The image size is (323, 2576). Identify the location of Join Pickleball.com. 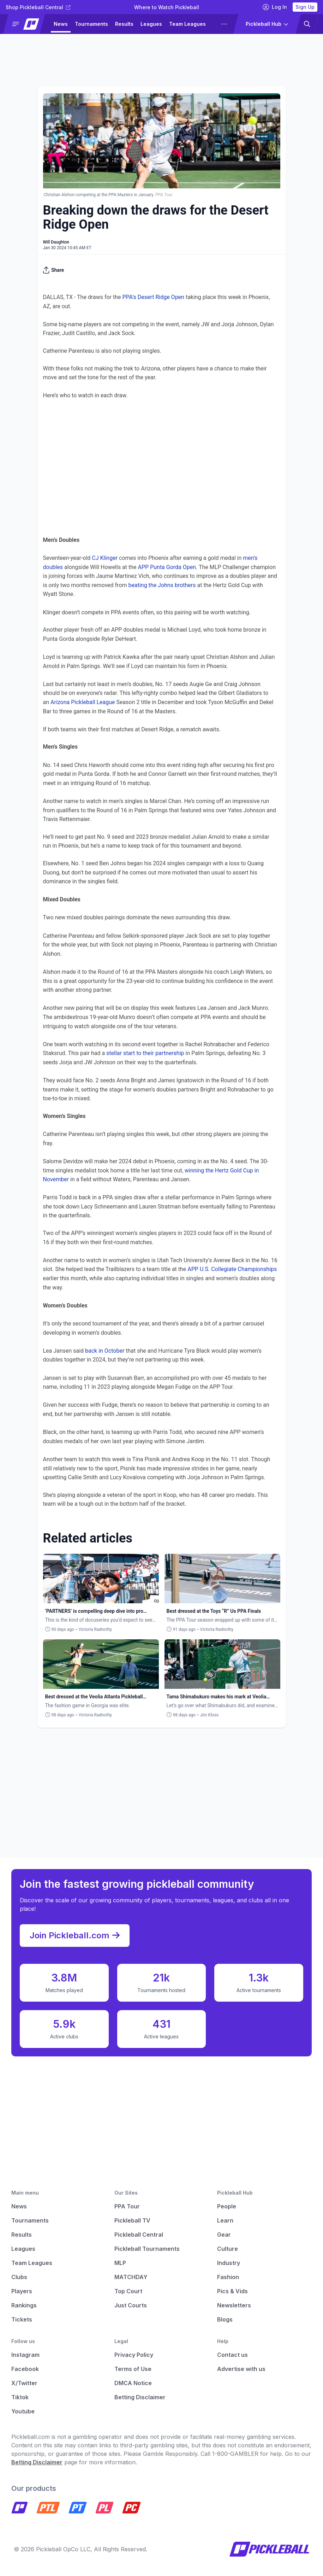
(75, 1935).